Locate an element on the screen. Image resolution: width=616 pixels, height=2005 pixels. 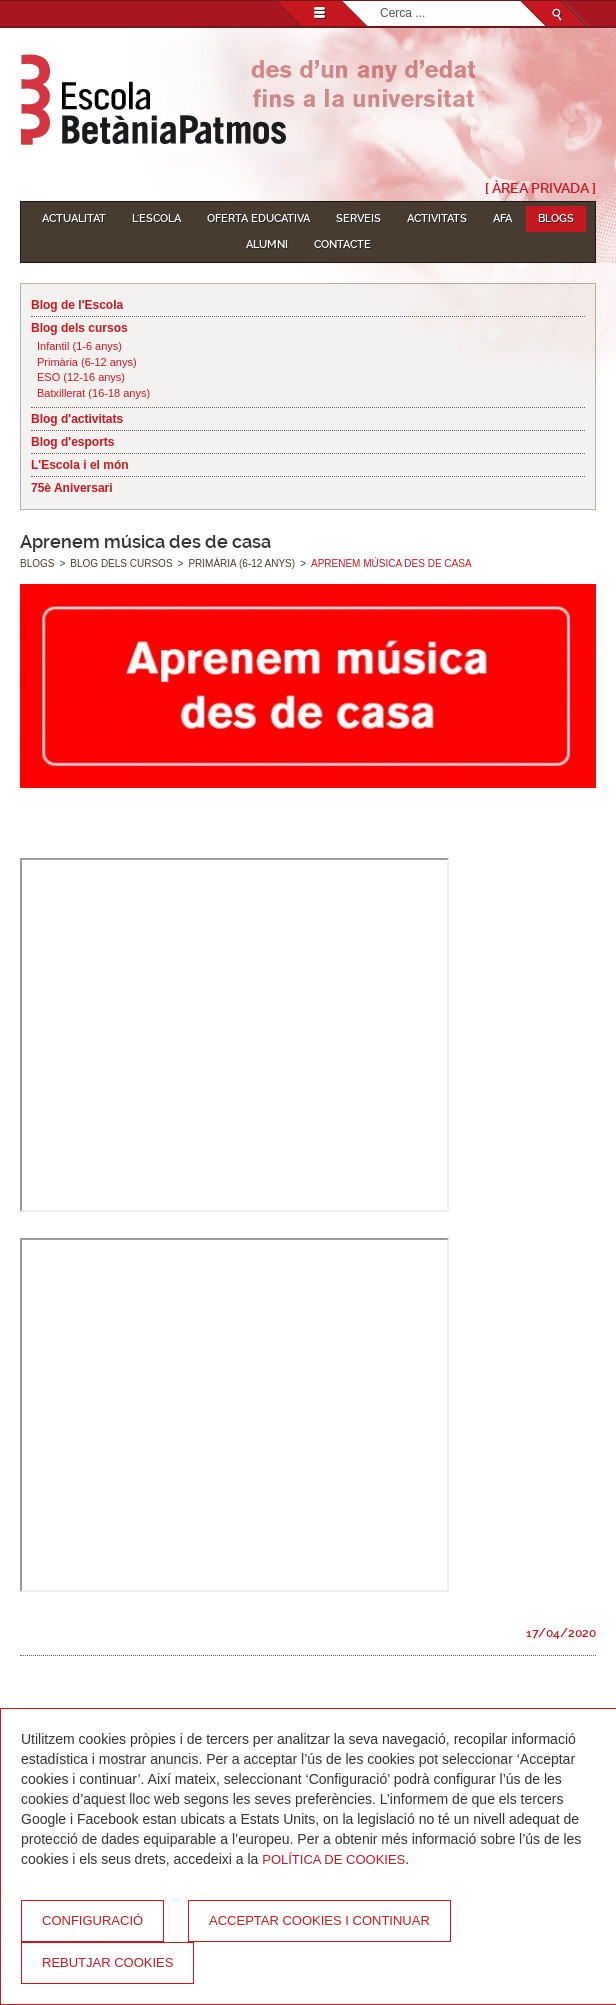
Activitats is located at coordinates (437, 218).